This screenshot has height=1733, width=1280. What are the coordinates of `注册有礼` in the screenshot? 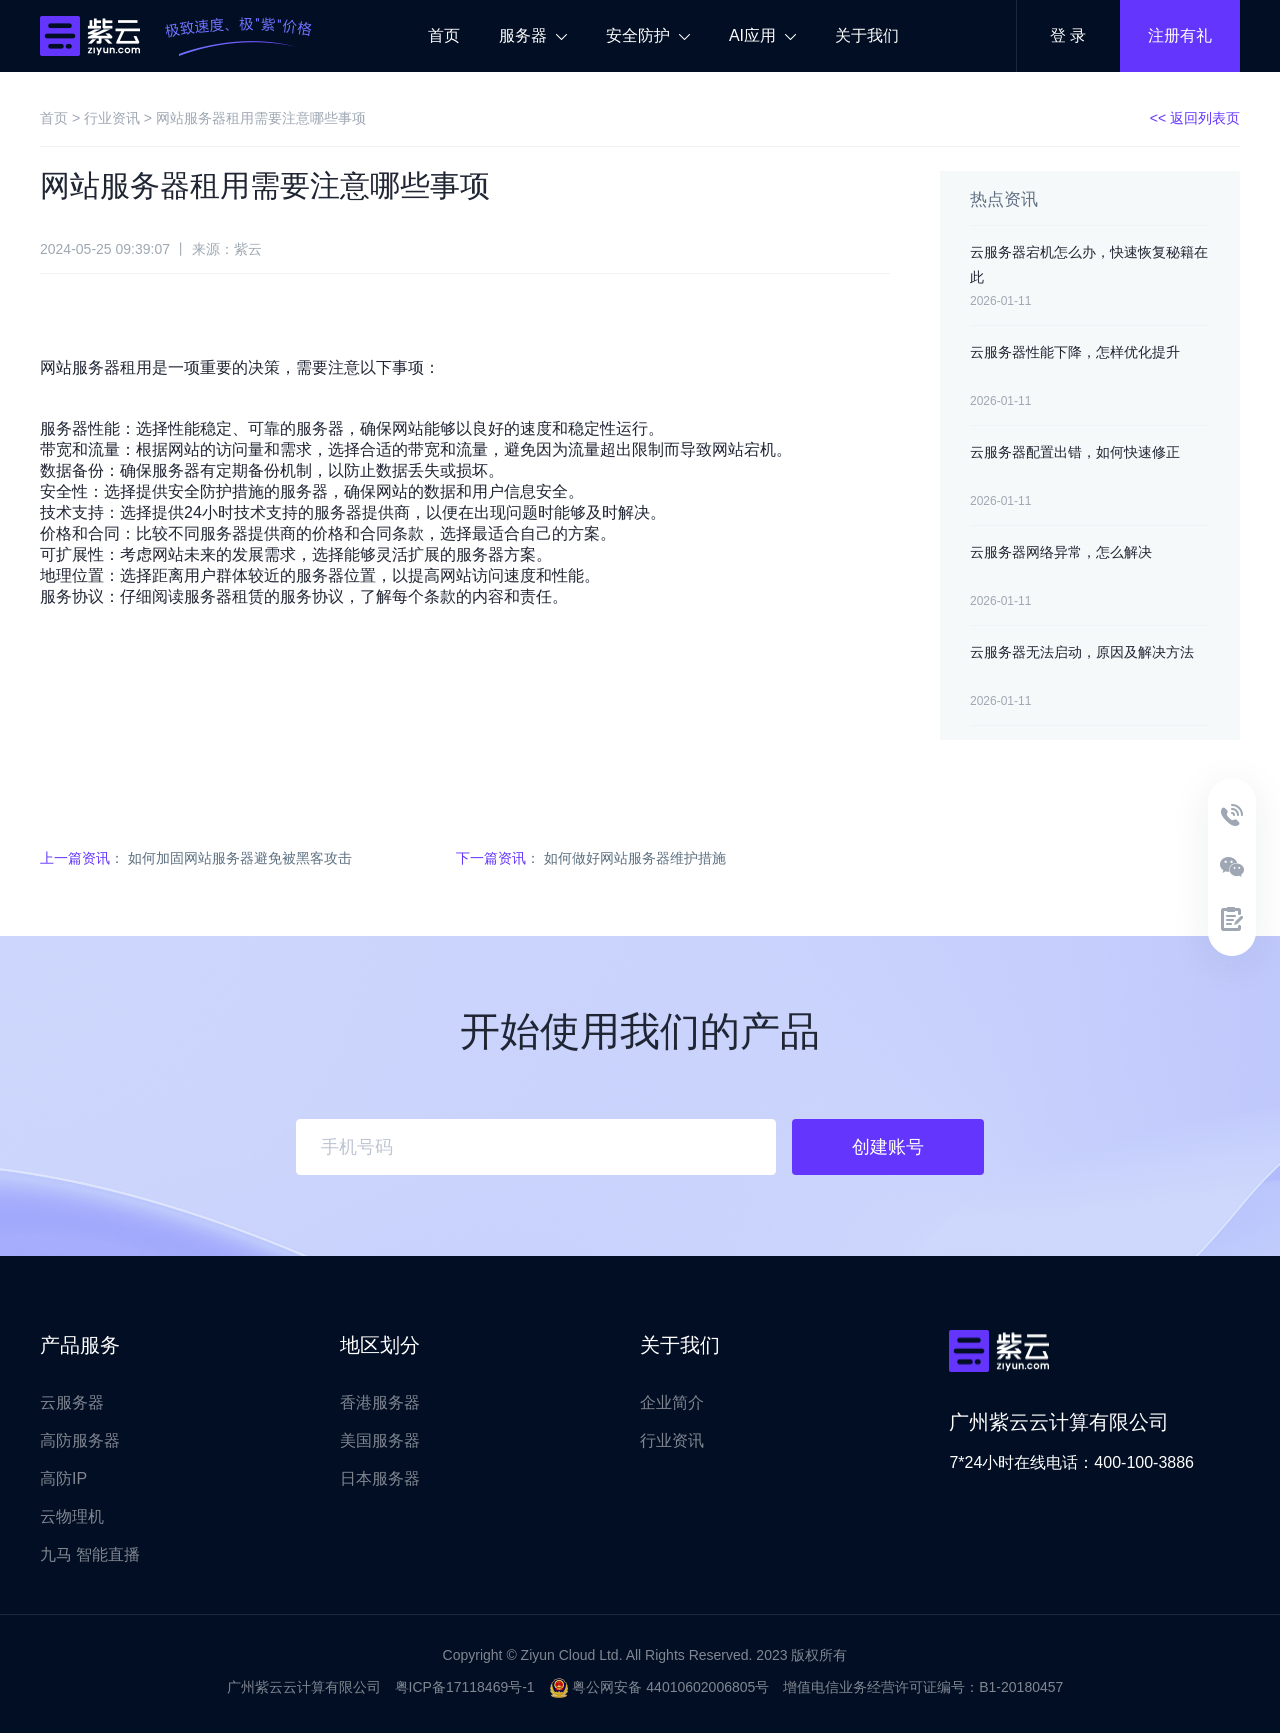 It's located at (1180, 35).